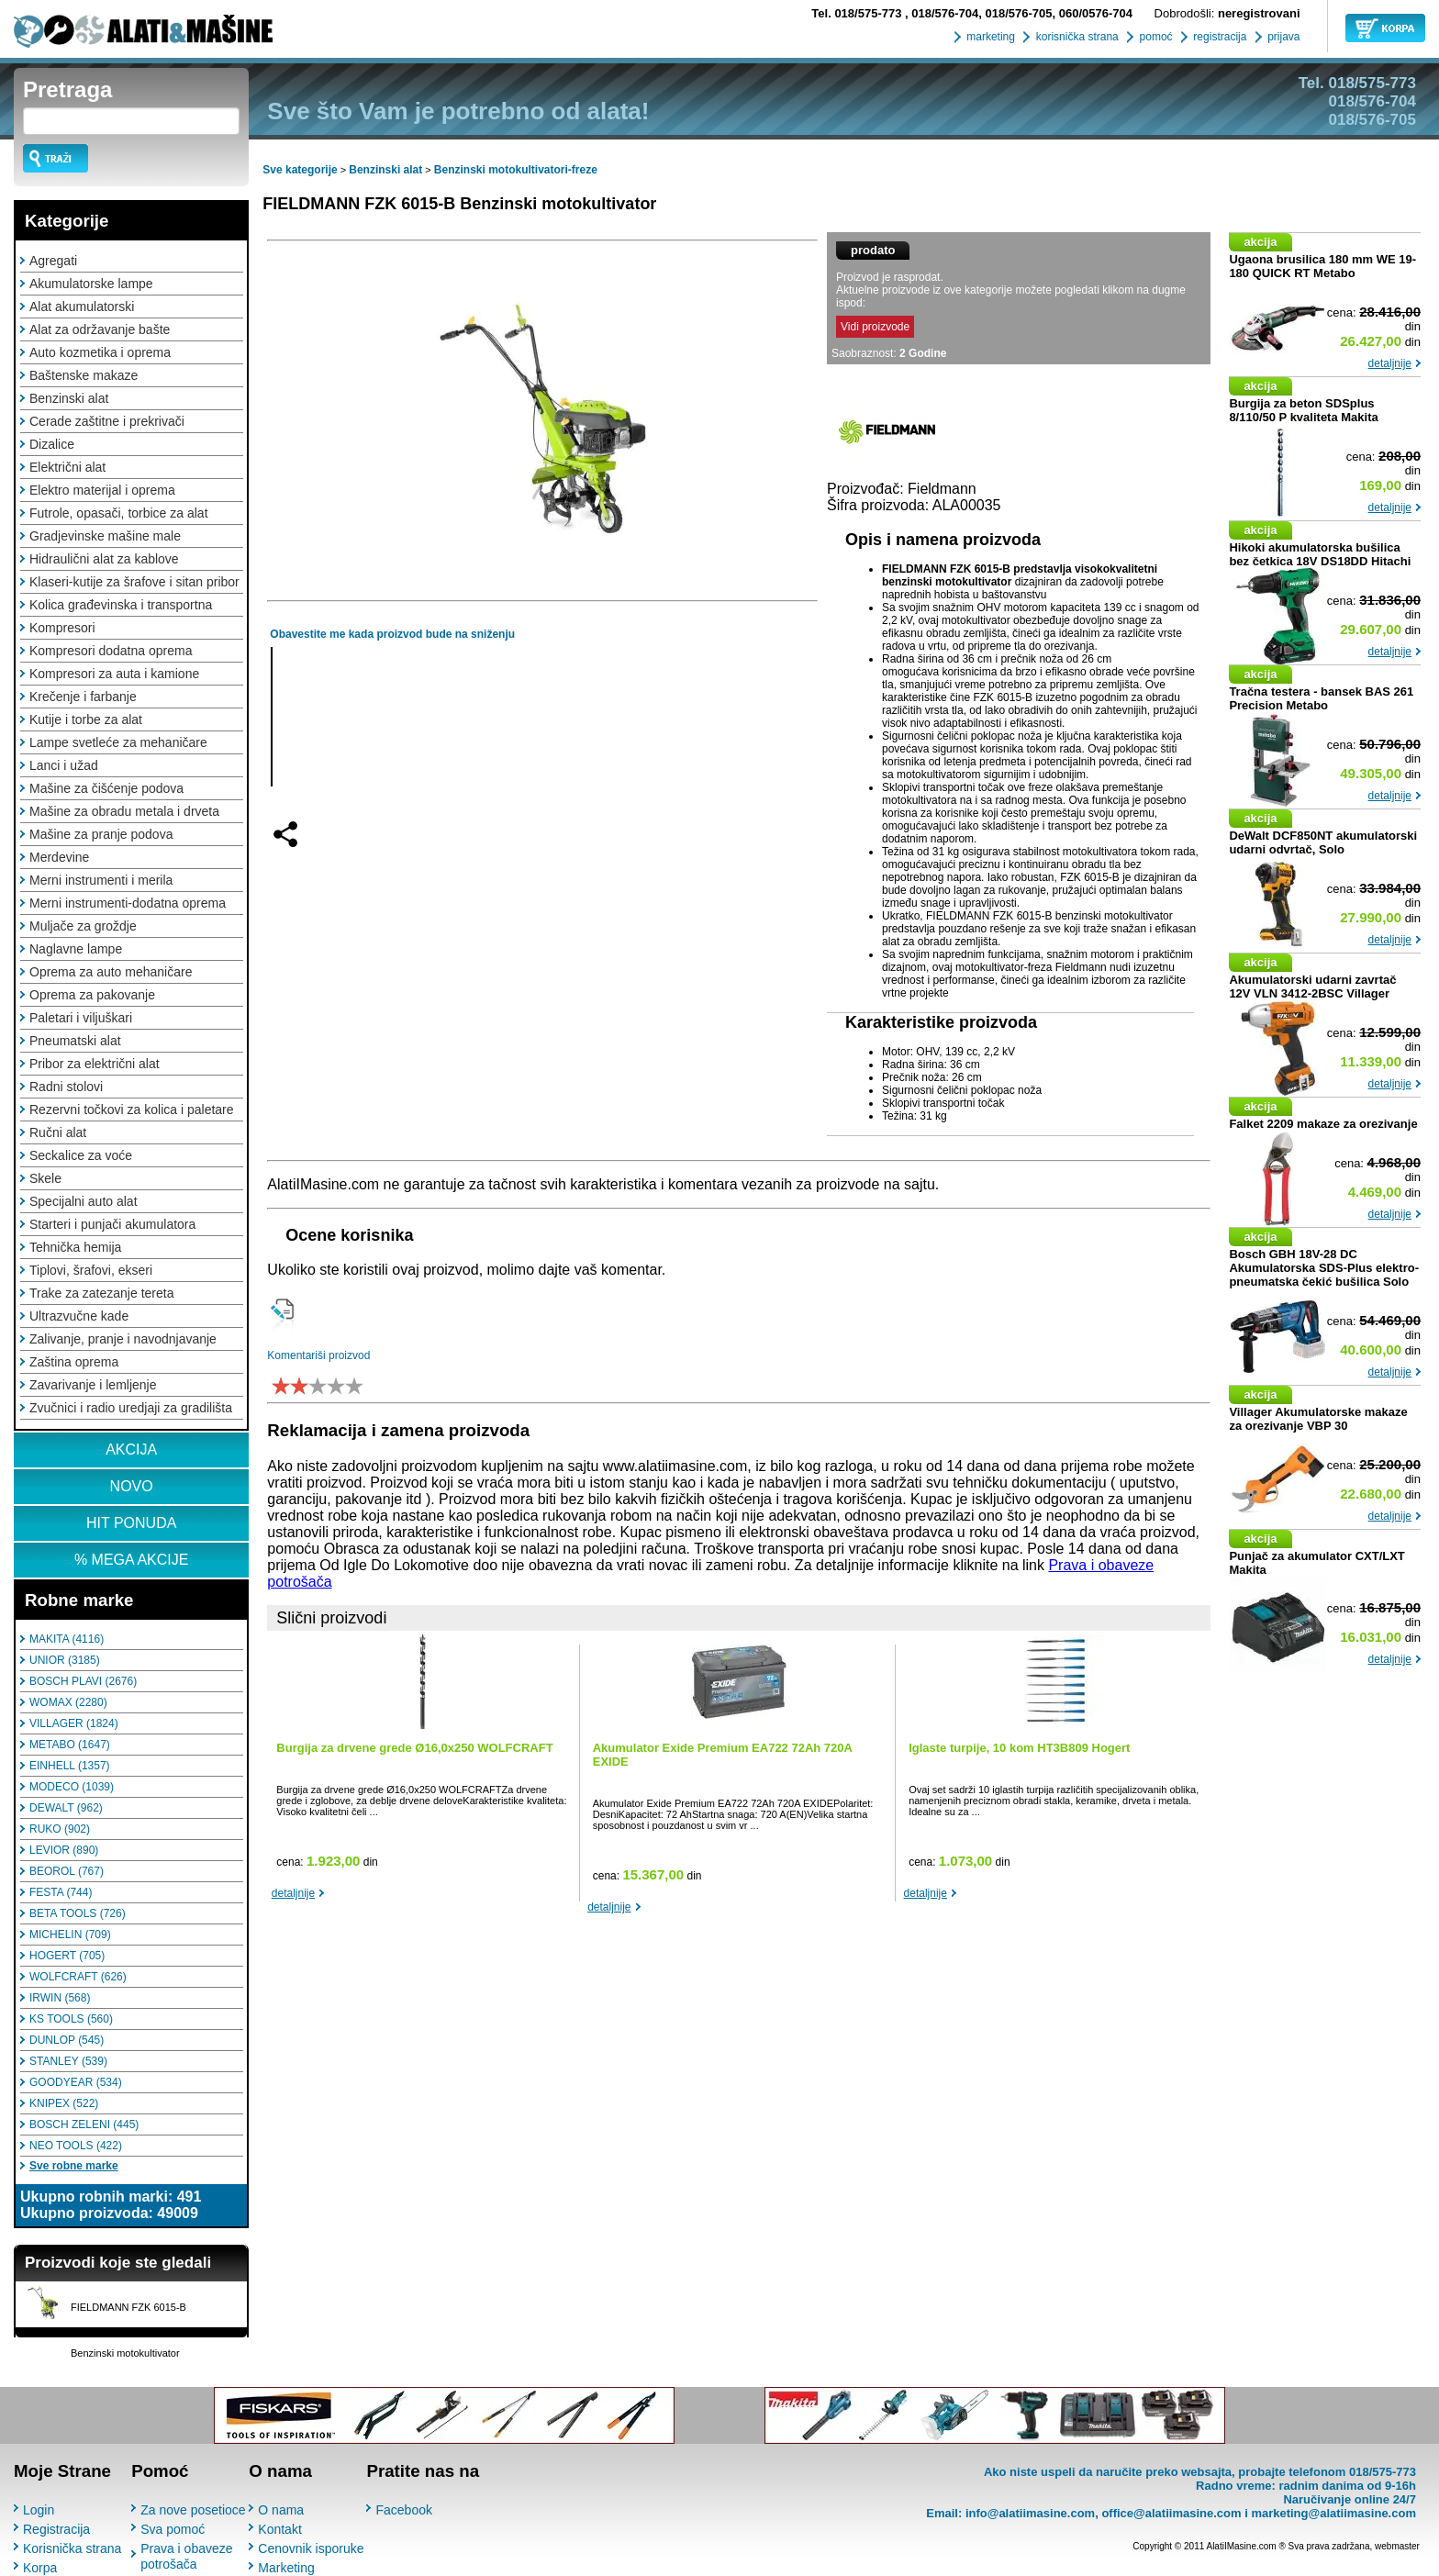 The height and width of the screenshot is (2576, 1439). Describe the element at coordinates (71, 2019) in the screenshot. I see `KS TOOLS (560)` at that location.